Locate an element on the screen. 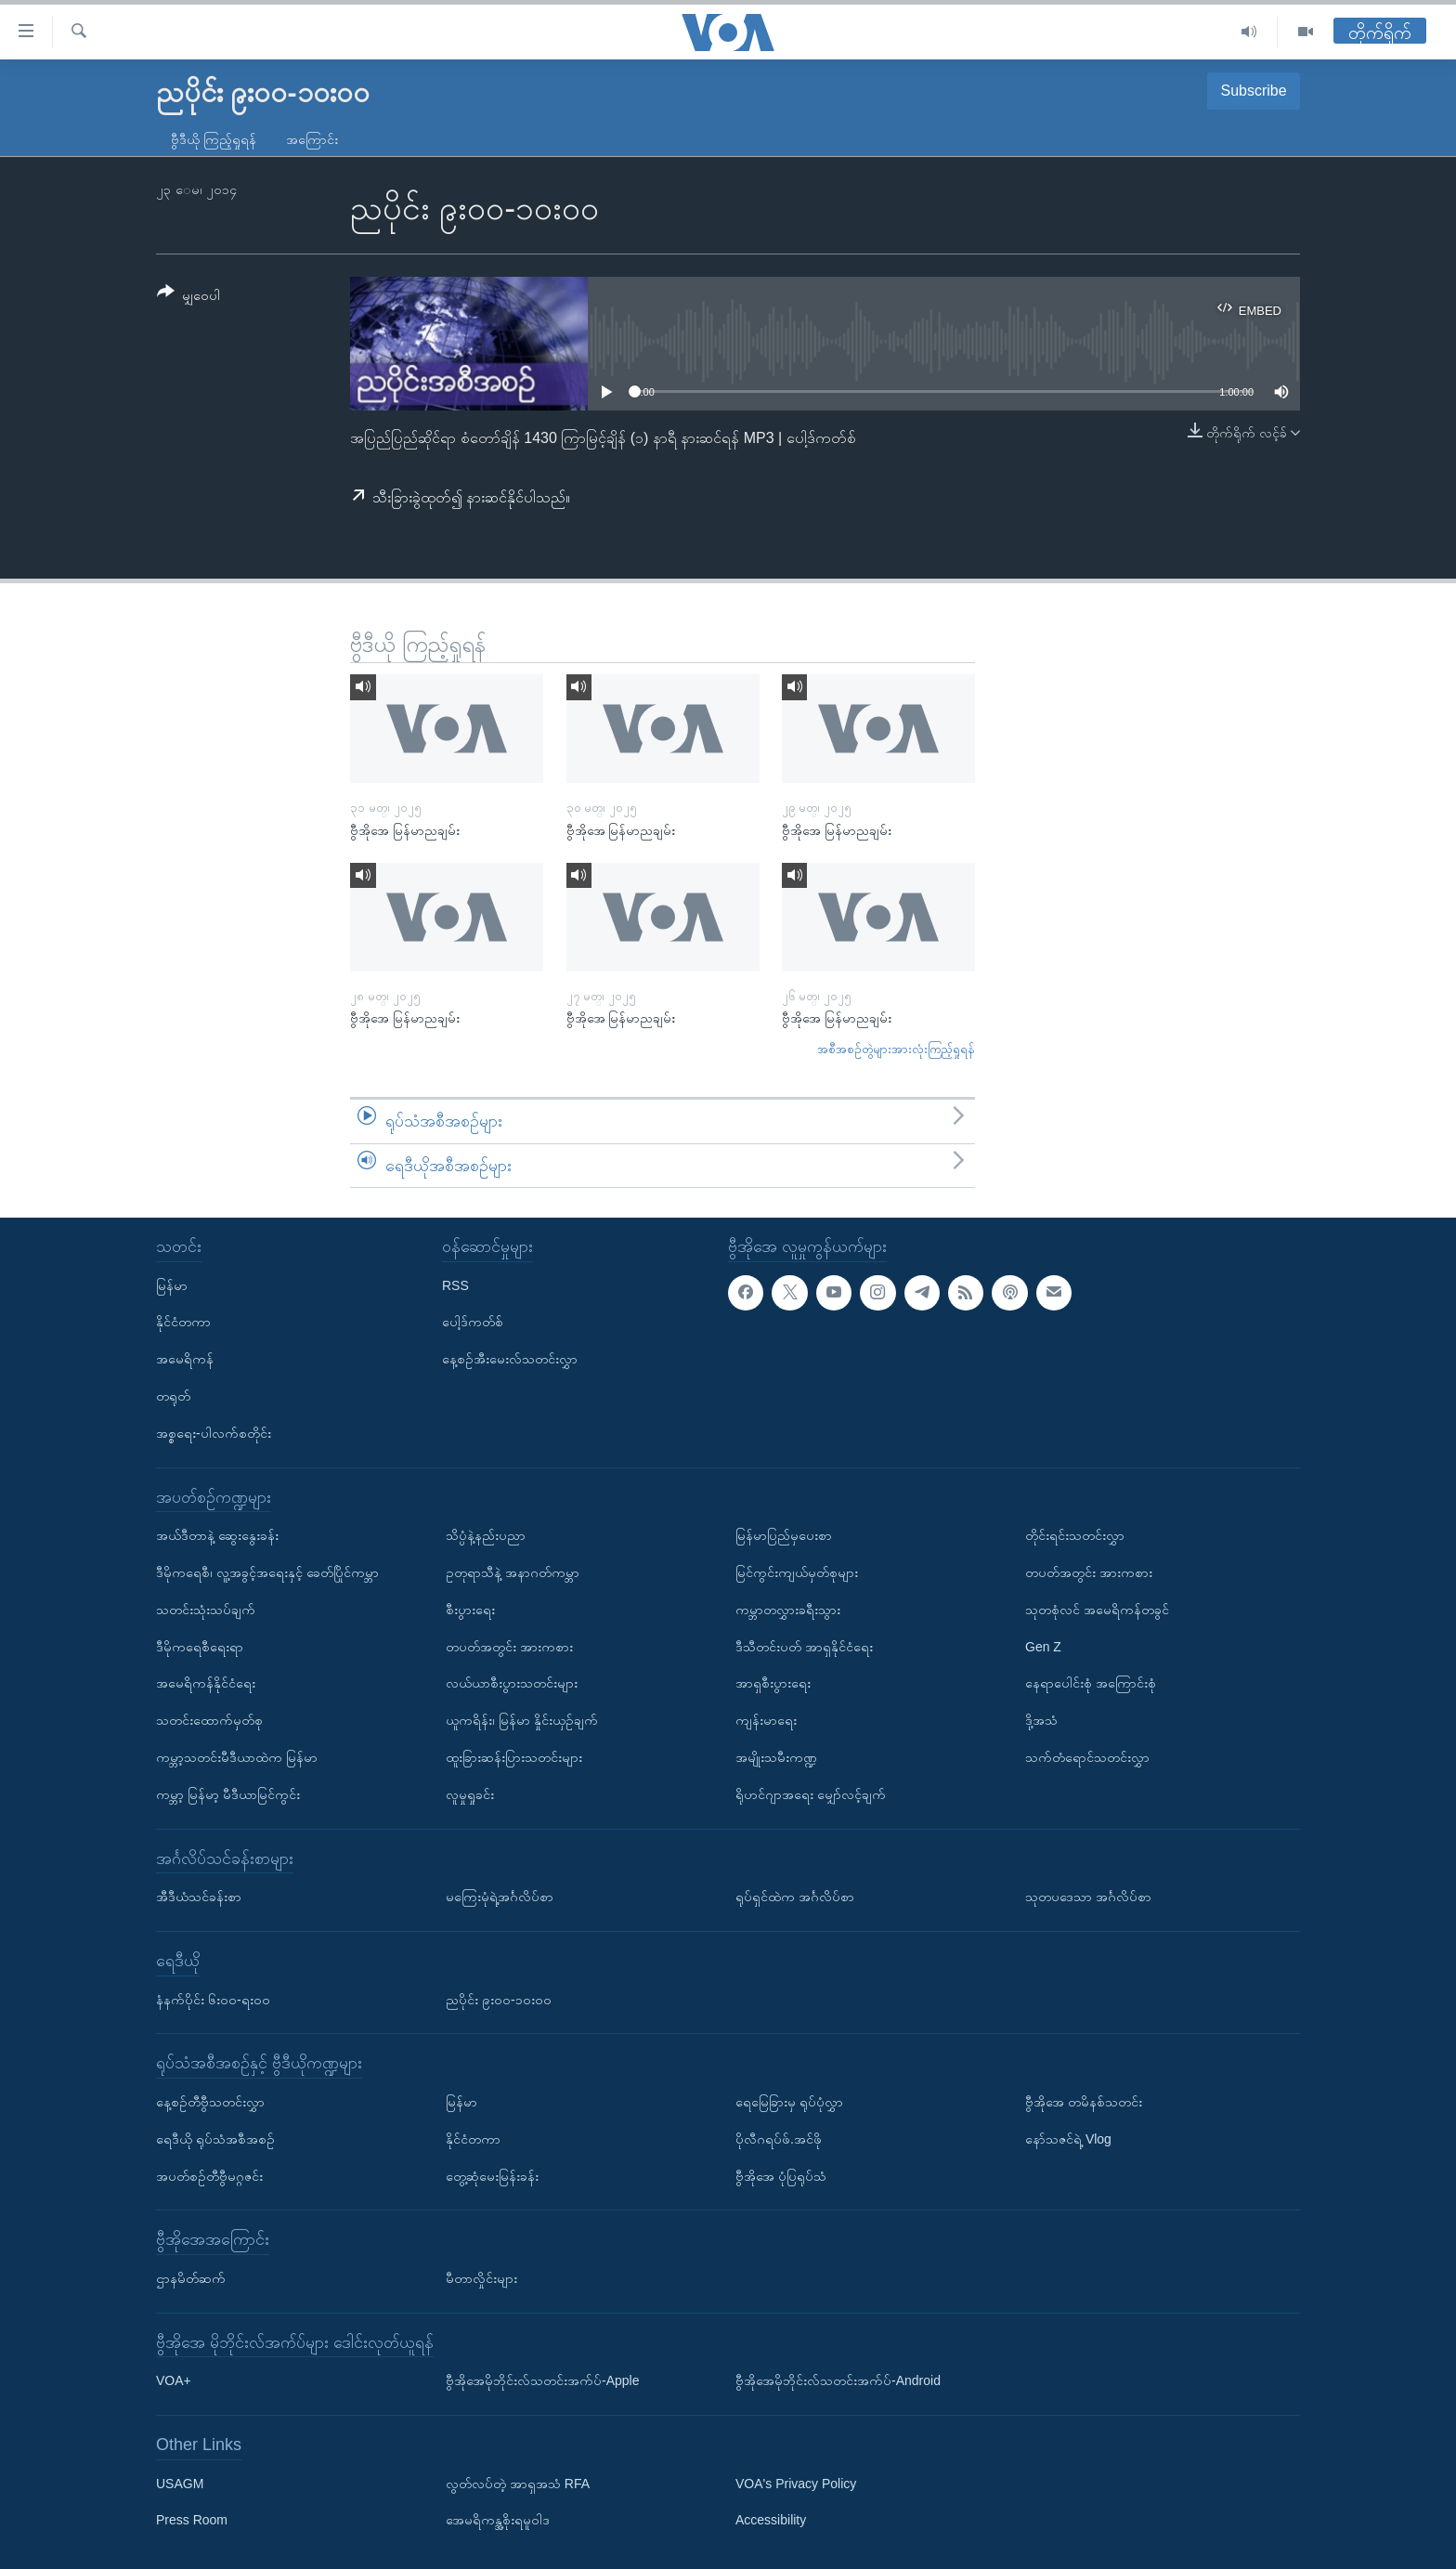 This screenshot has width=1456, height=2569. အယ်ဒီတာနဲ့ ဆွေးနွေးခန်း is located at coordinates (217, 1535).